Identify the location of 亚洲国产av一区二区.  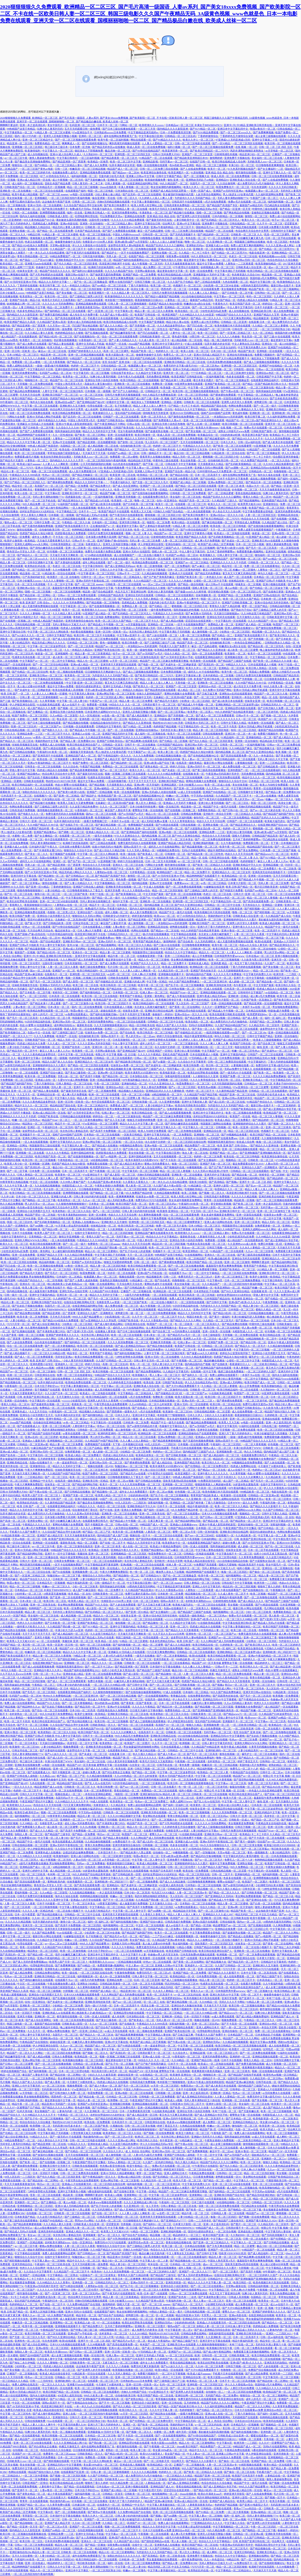
(64, 970).